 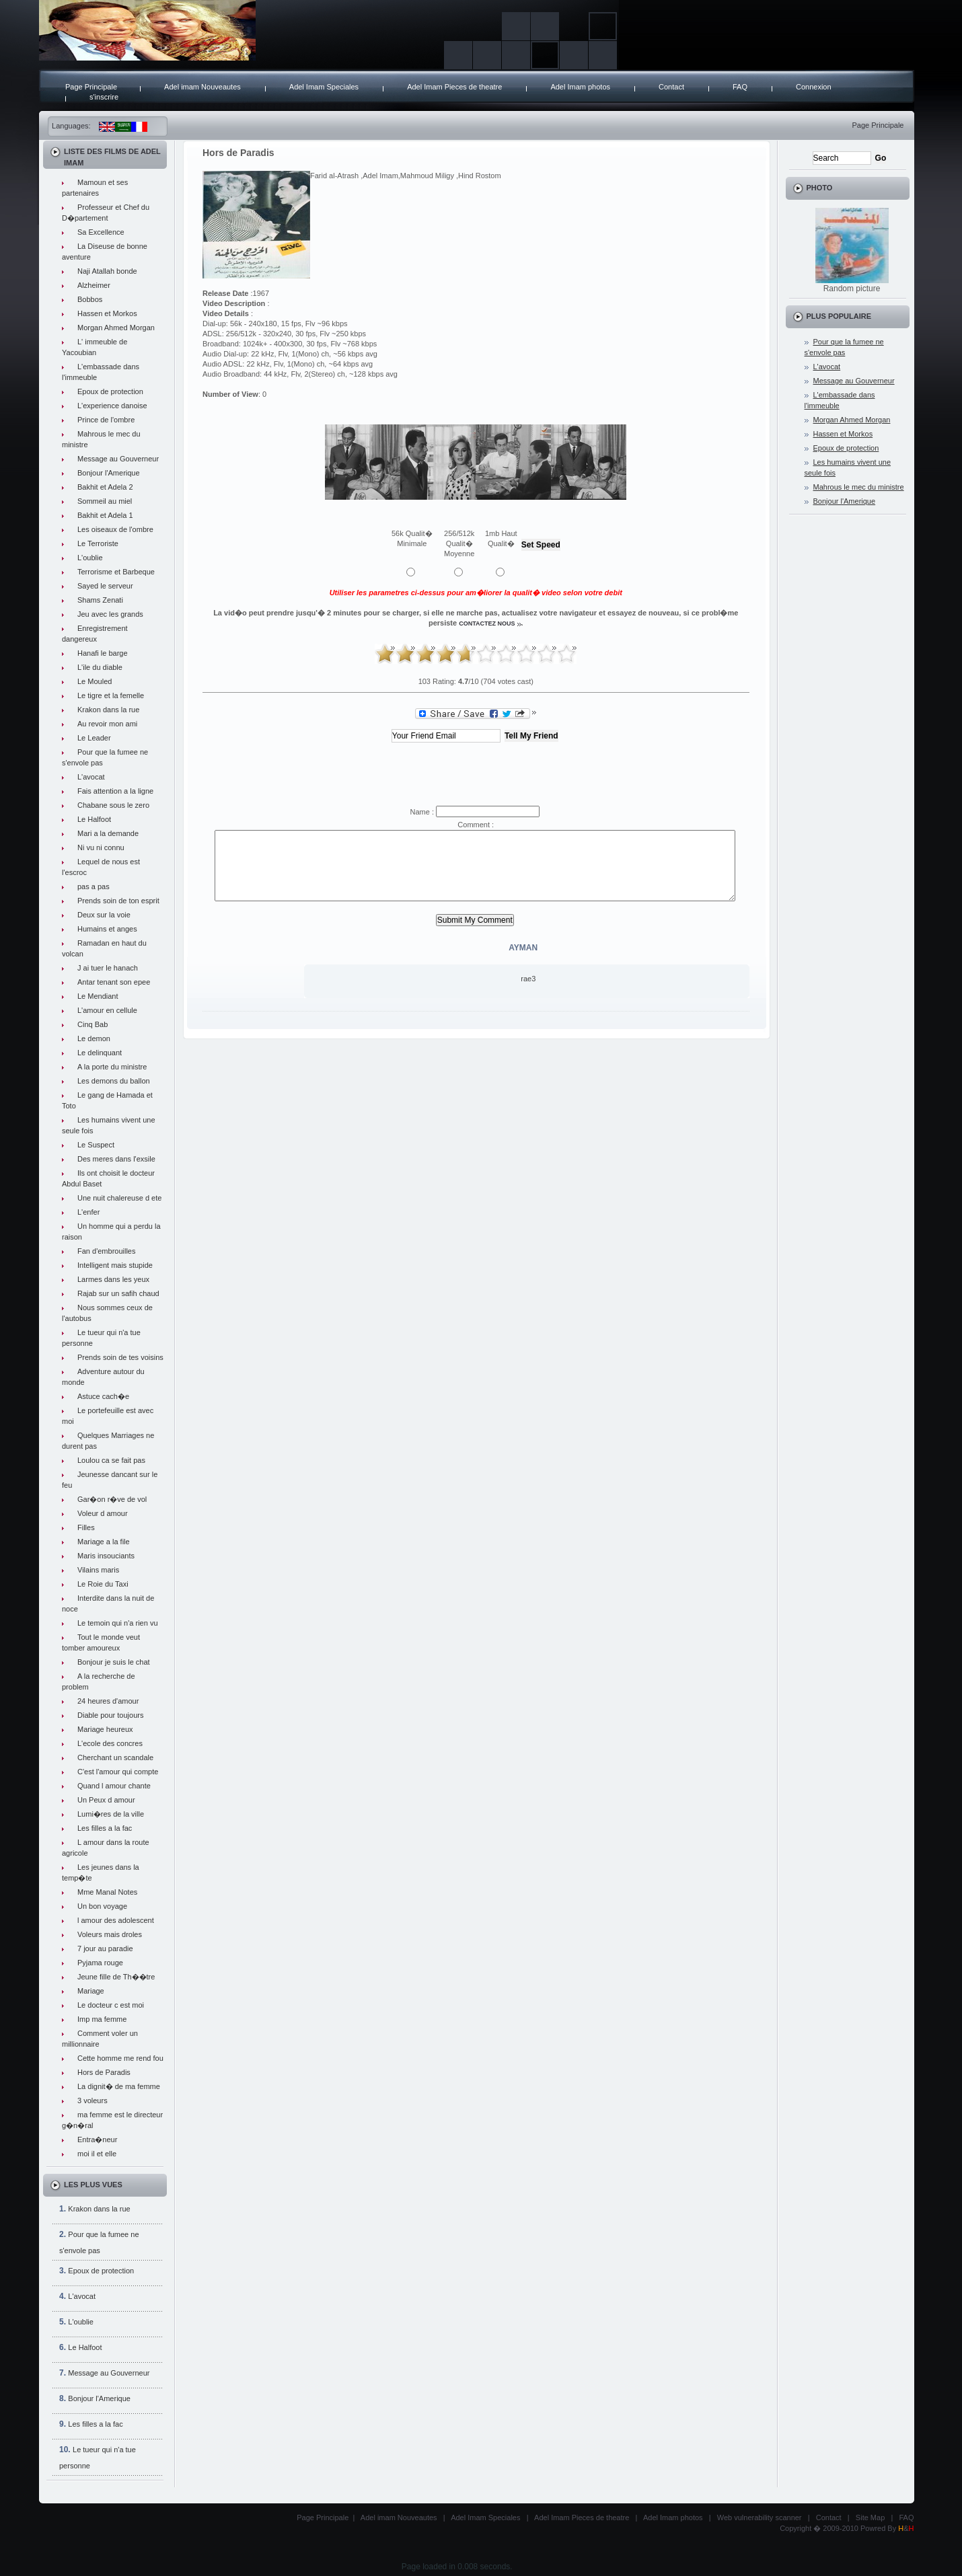 I want to click on Adel imam Nouveautes, so click(x=202, y=87).